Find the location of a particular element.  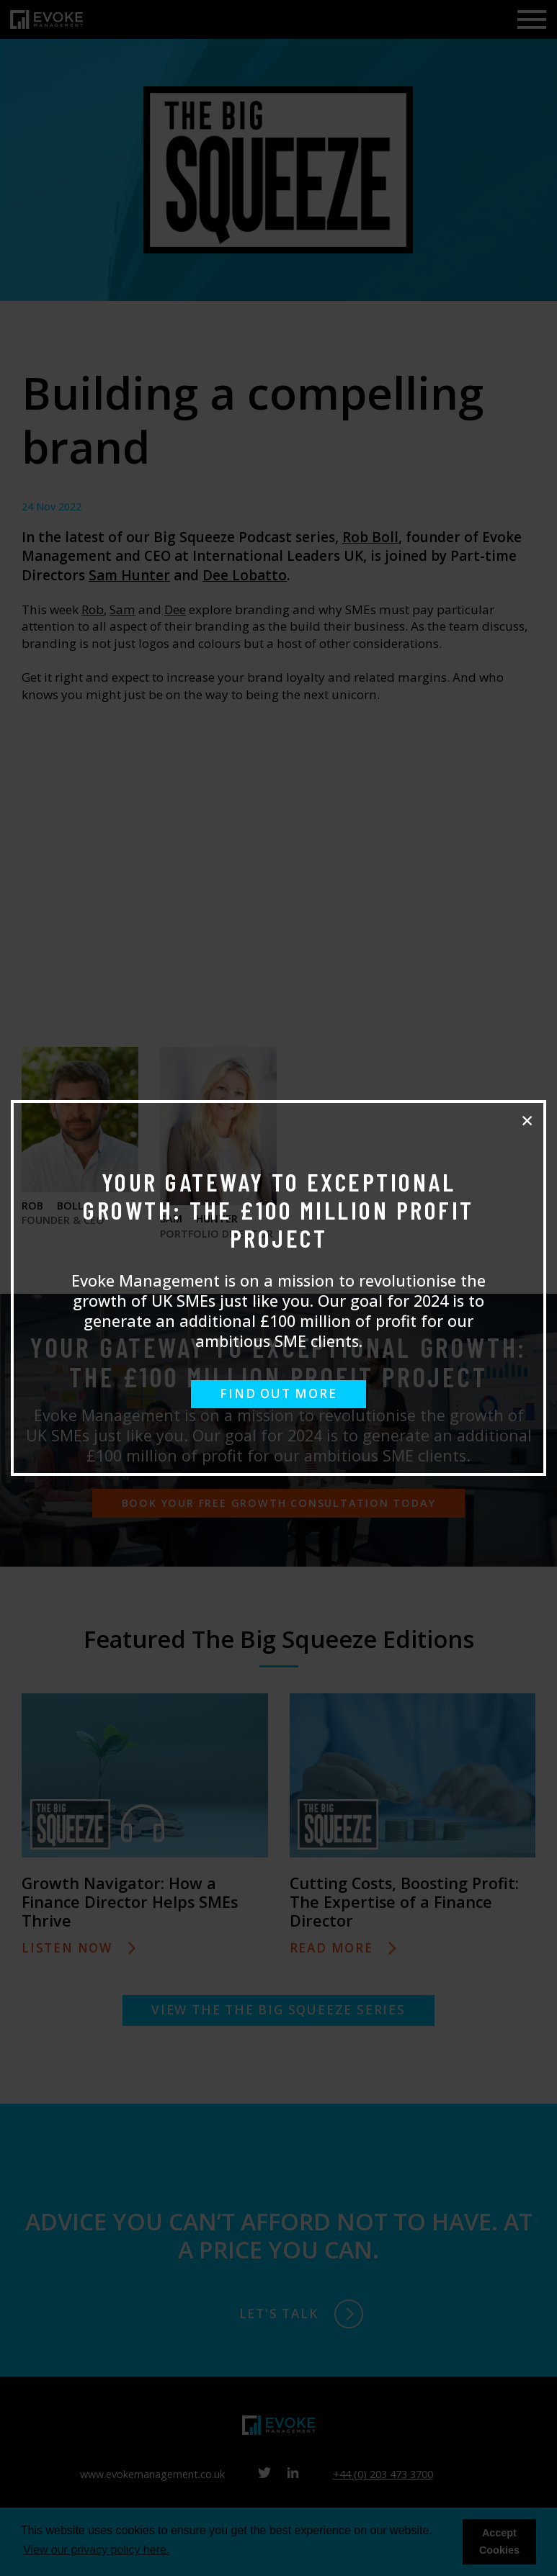

FIND OUT MORE is located at coordinates (278, 1393).